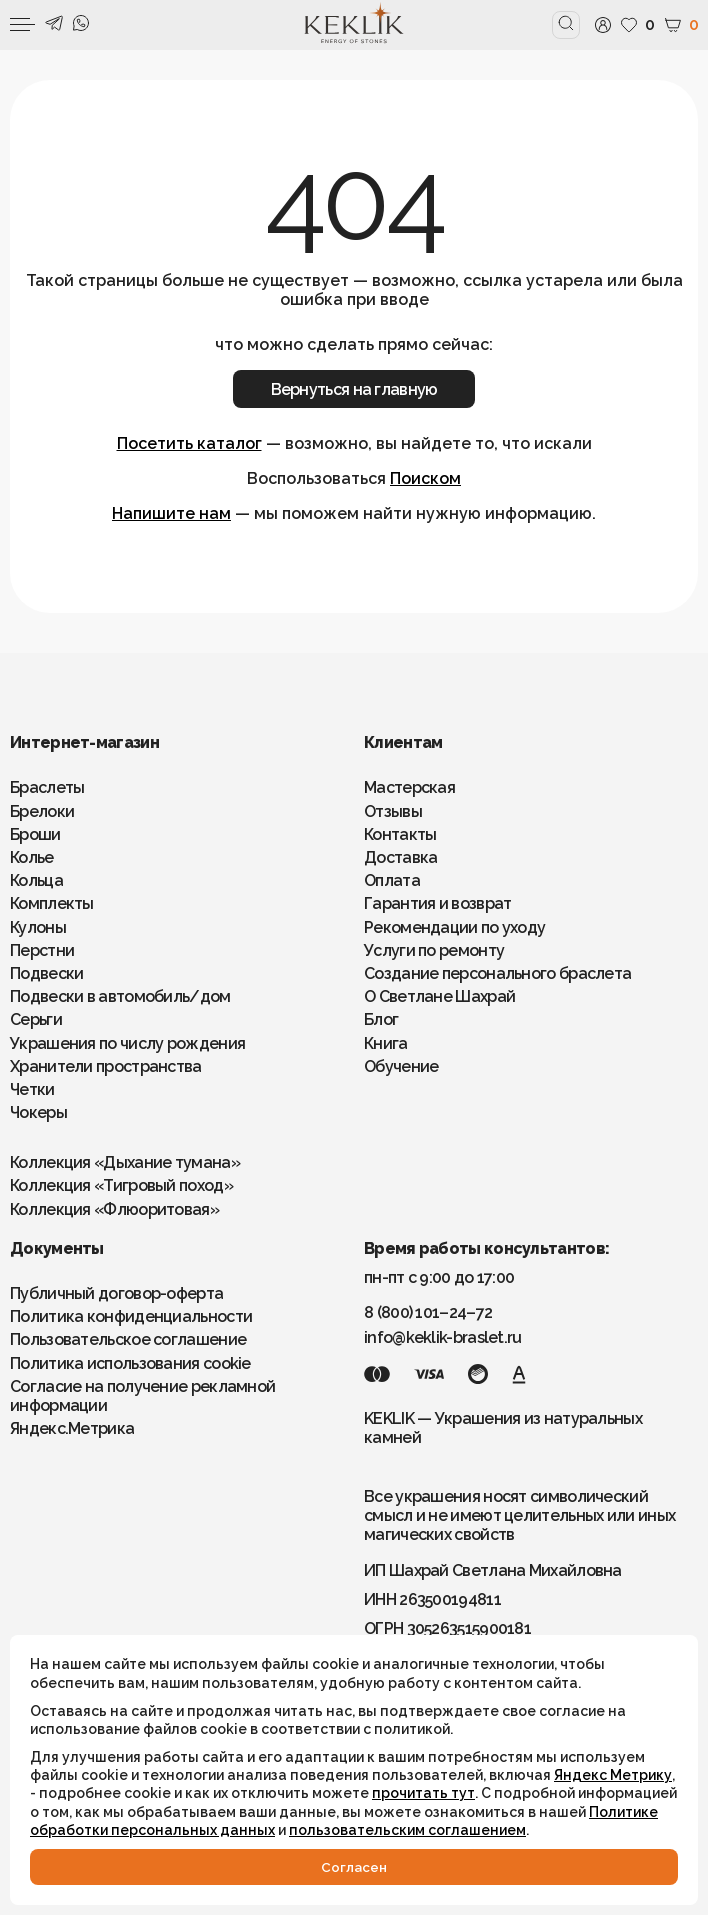 Image resolution: width=708 pixels, height=1915 pixels. What do you see at coordinates (407, 1830) in the screenshot?
I see `пользовательским соглашением` at bounding box center [407, 1830].